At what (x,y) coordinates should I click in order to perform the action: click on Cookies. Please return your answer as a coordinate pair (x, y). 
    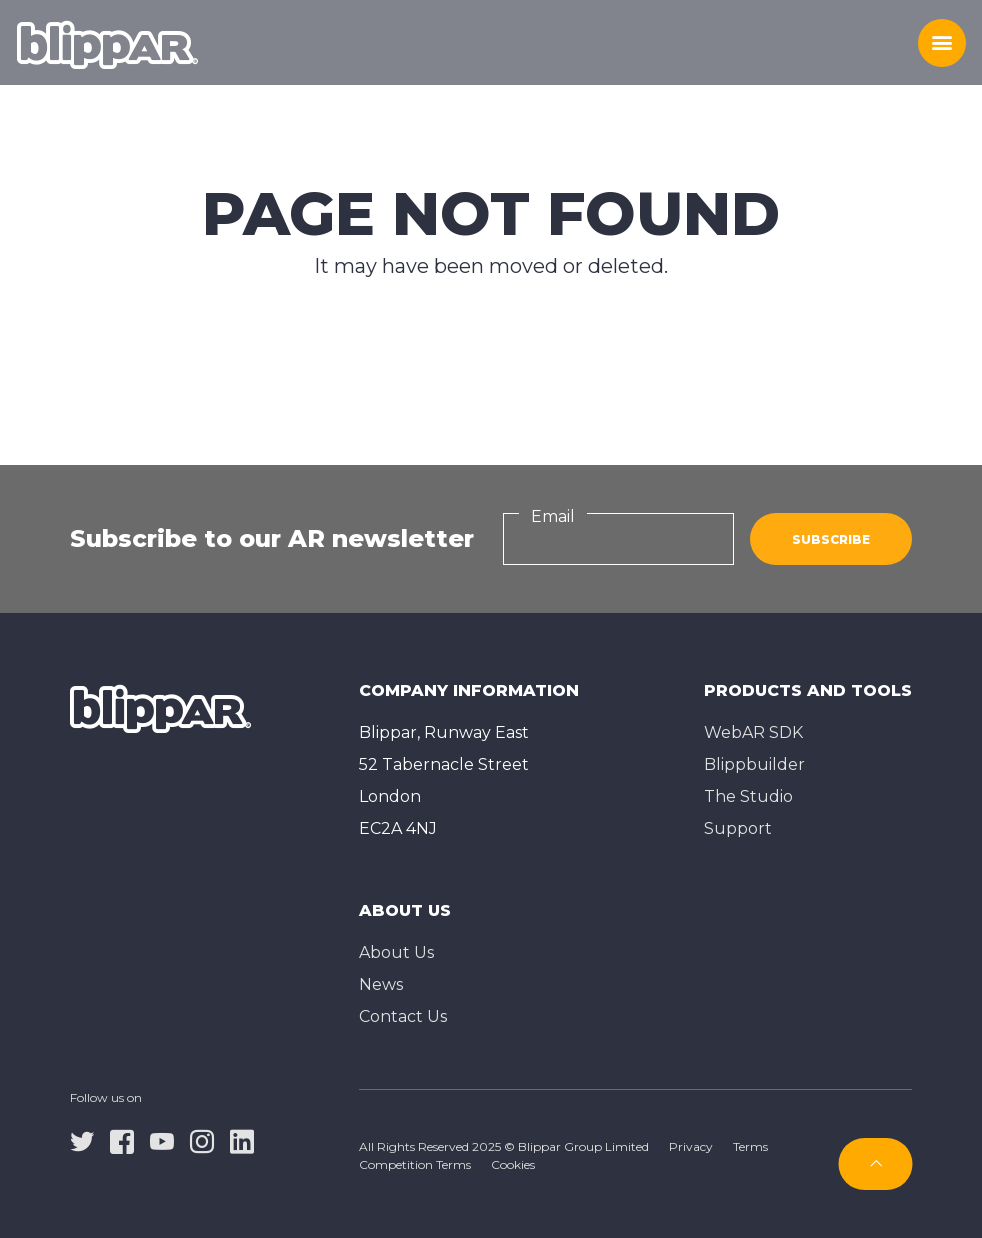
    Looking at the image, I should click on (513, 1164).